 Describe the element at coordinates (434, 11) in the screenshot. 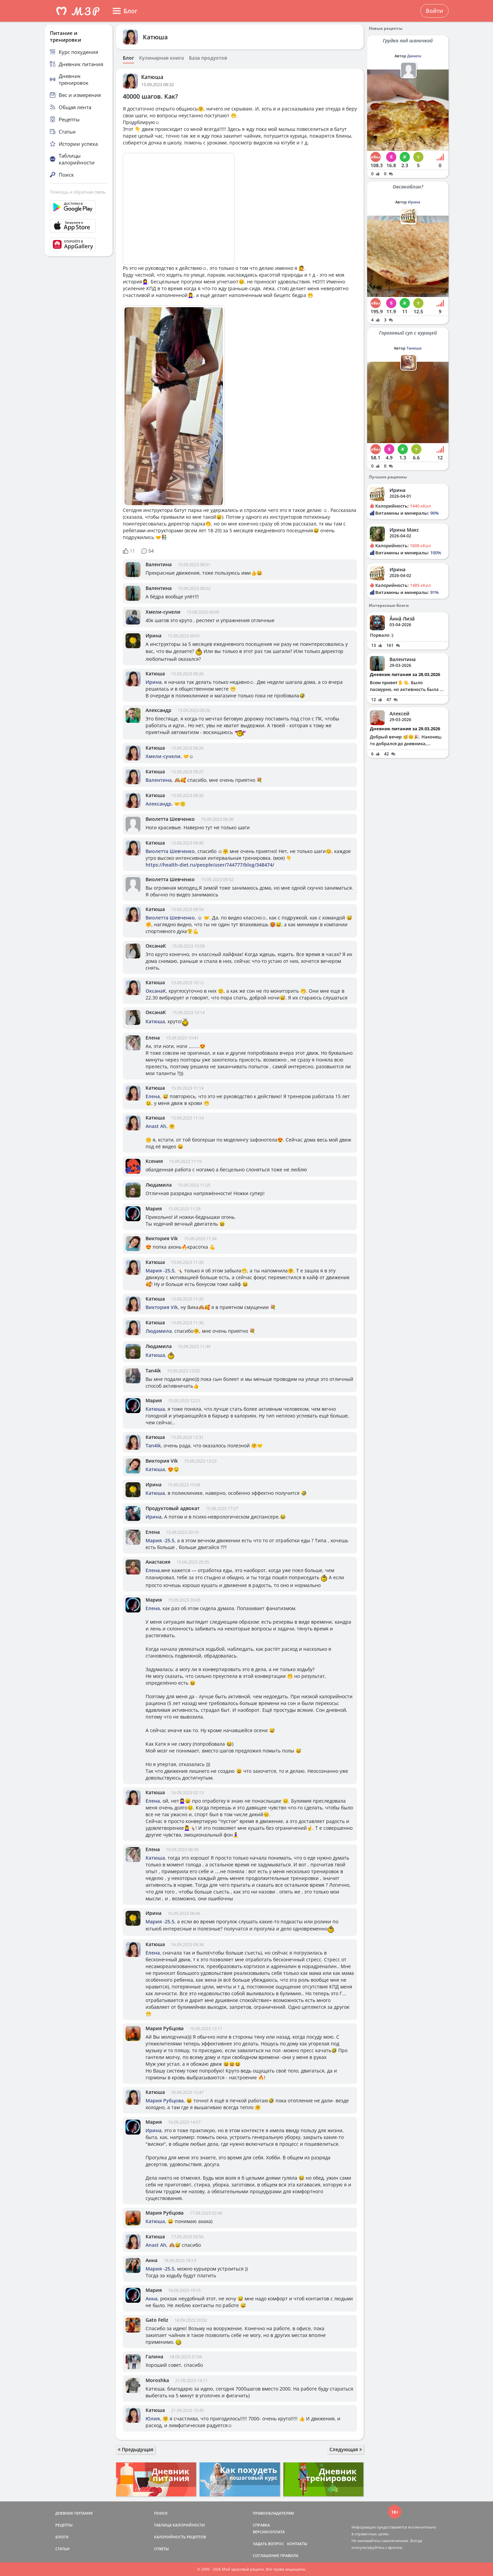

I see `Войти` at that location.